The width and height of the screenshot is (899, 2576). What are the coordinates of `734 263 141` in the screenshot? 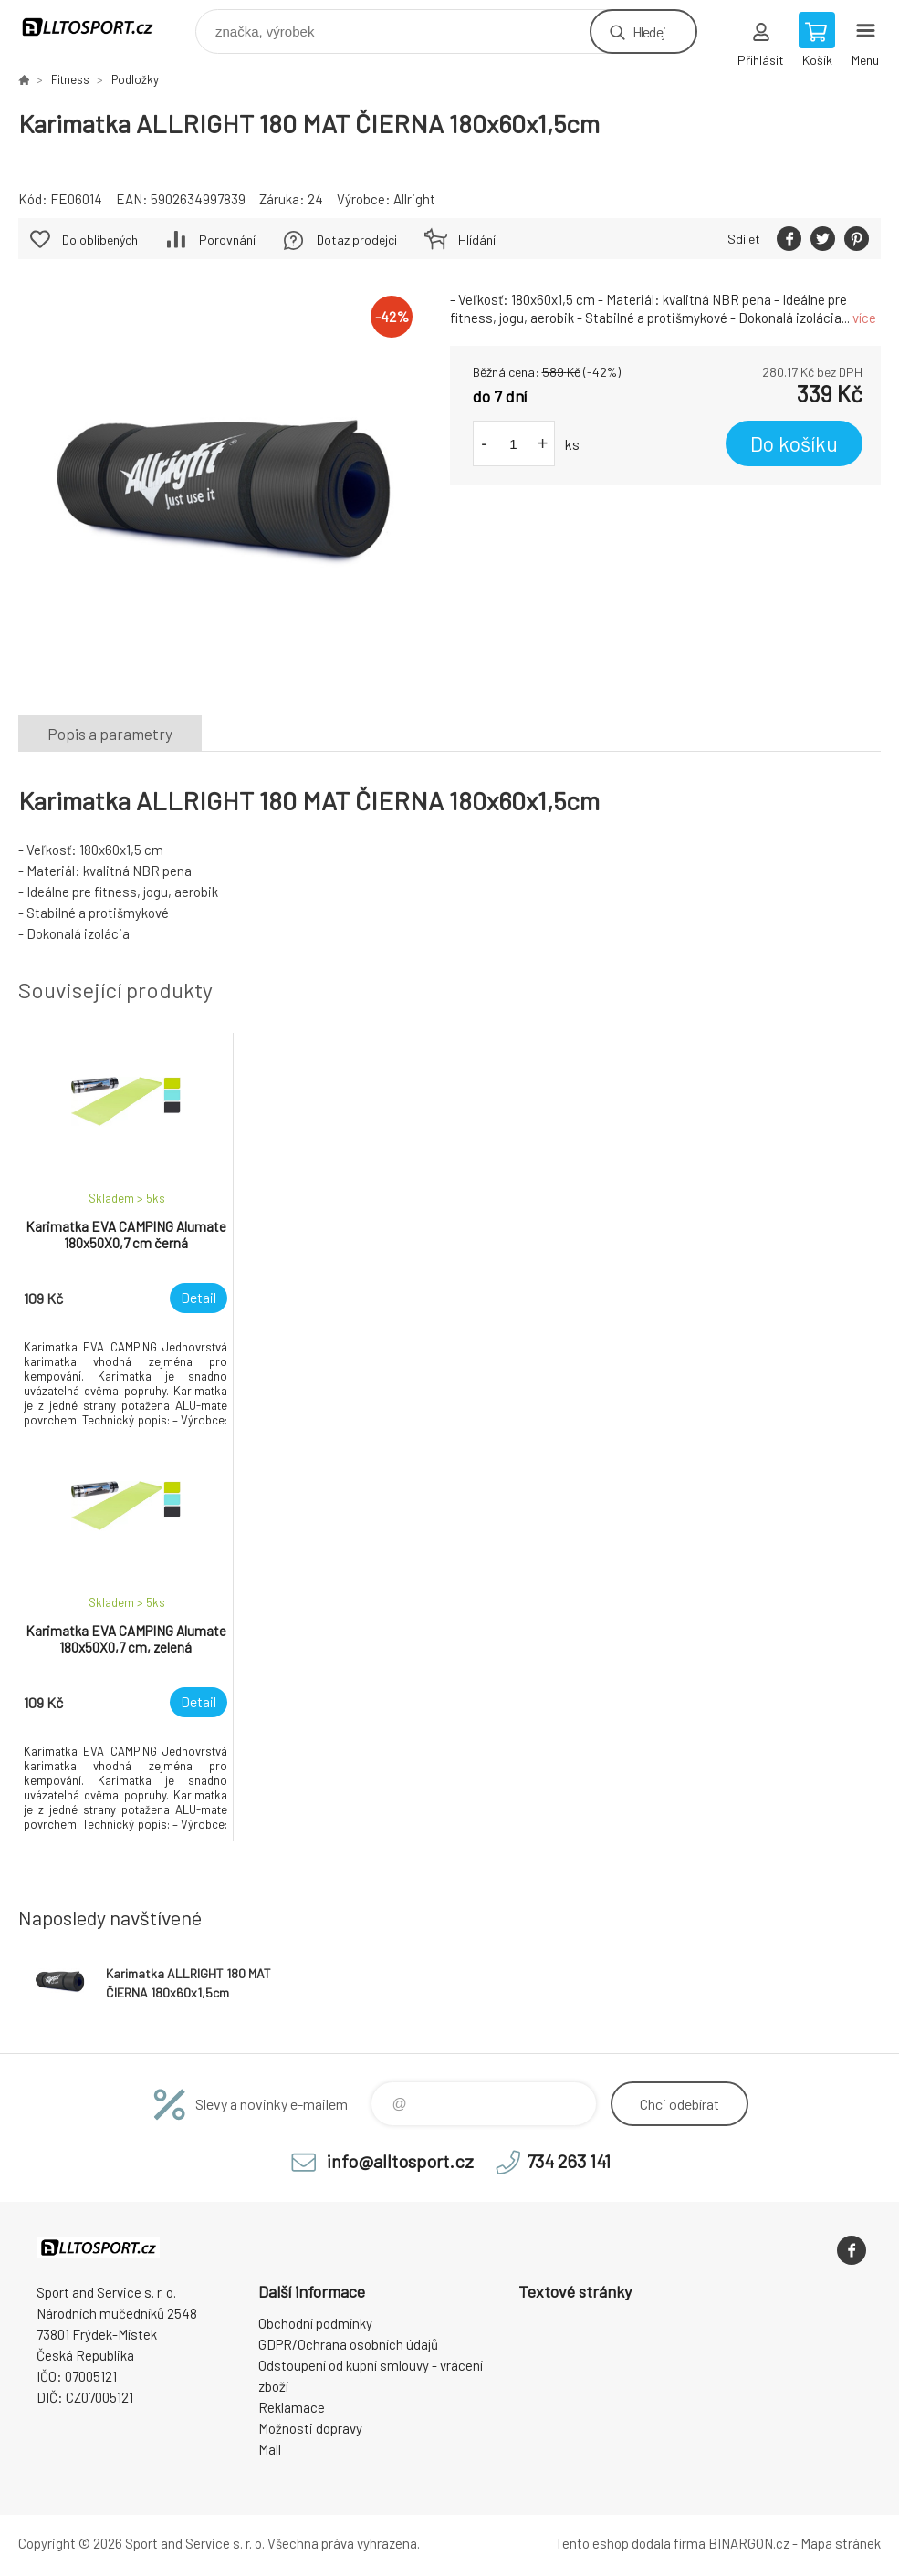 It's located at (569, 2161).